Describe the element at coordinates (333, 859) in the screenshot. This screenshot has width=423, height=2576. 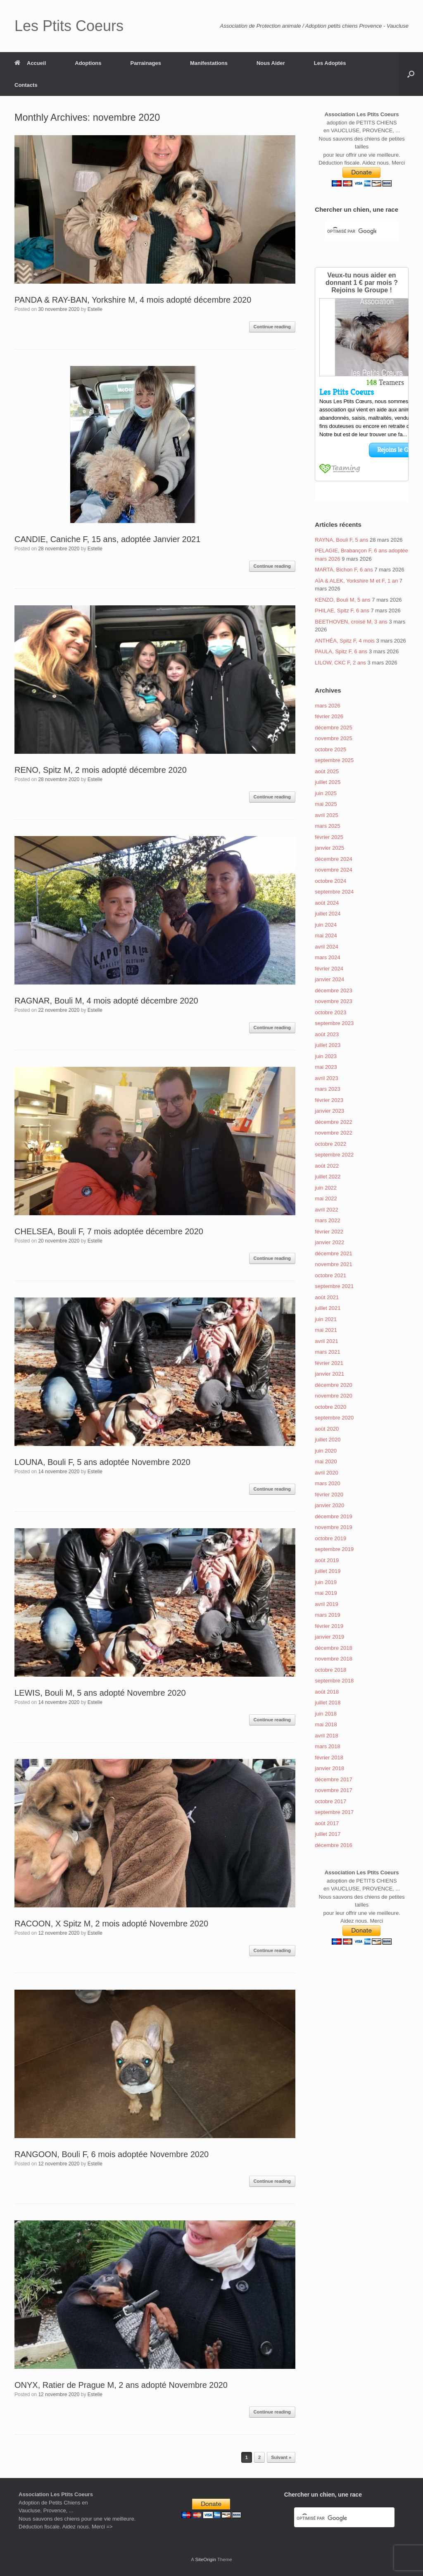
I see `décembre 2024` at that location.